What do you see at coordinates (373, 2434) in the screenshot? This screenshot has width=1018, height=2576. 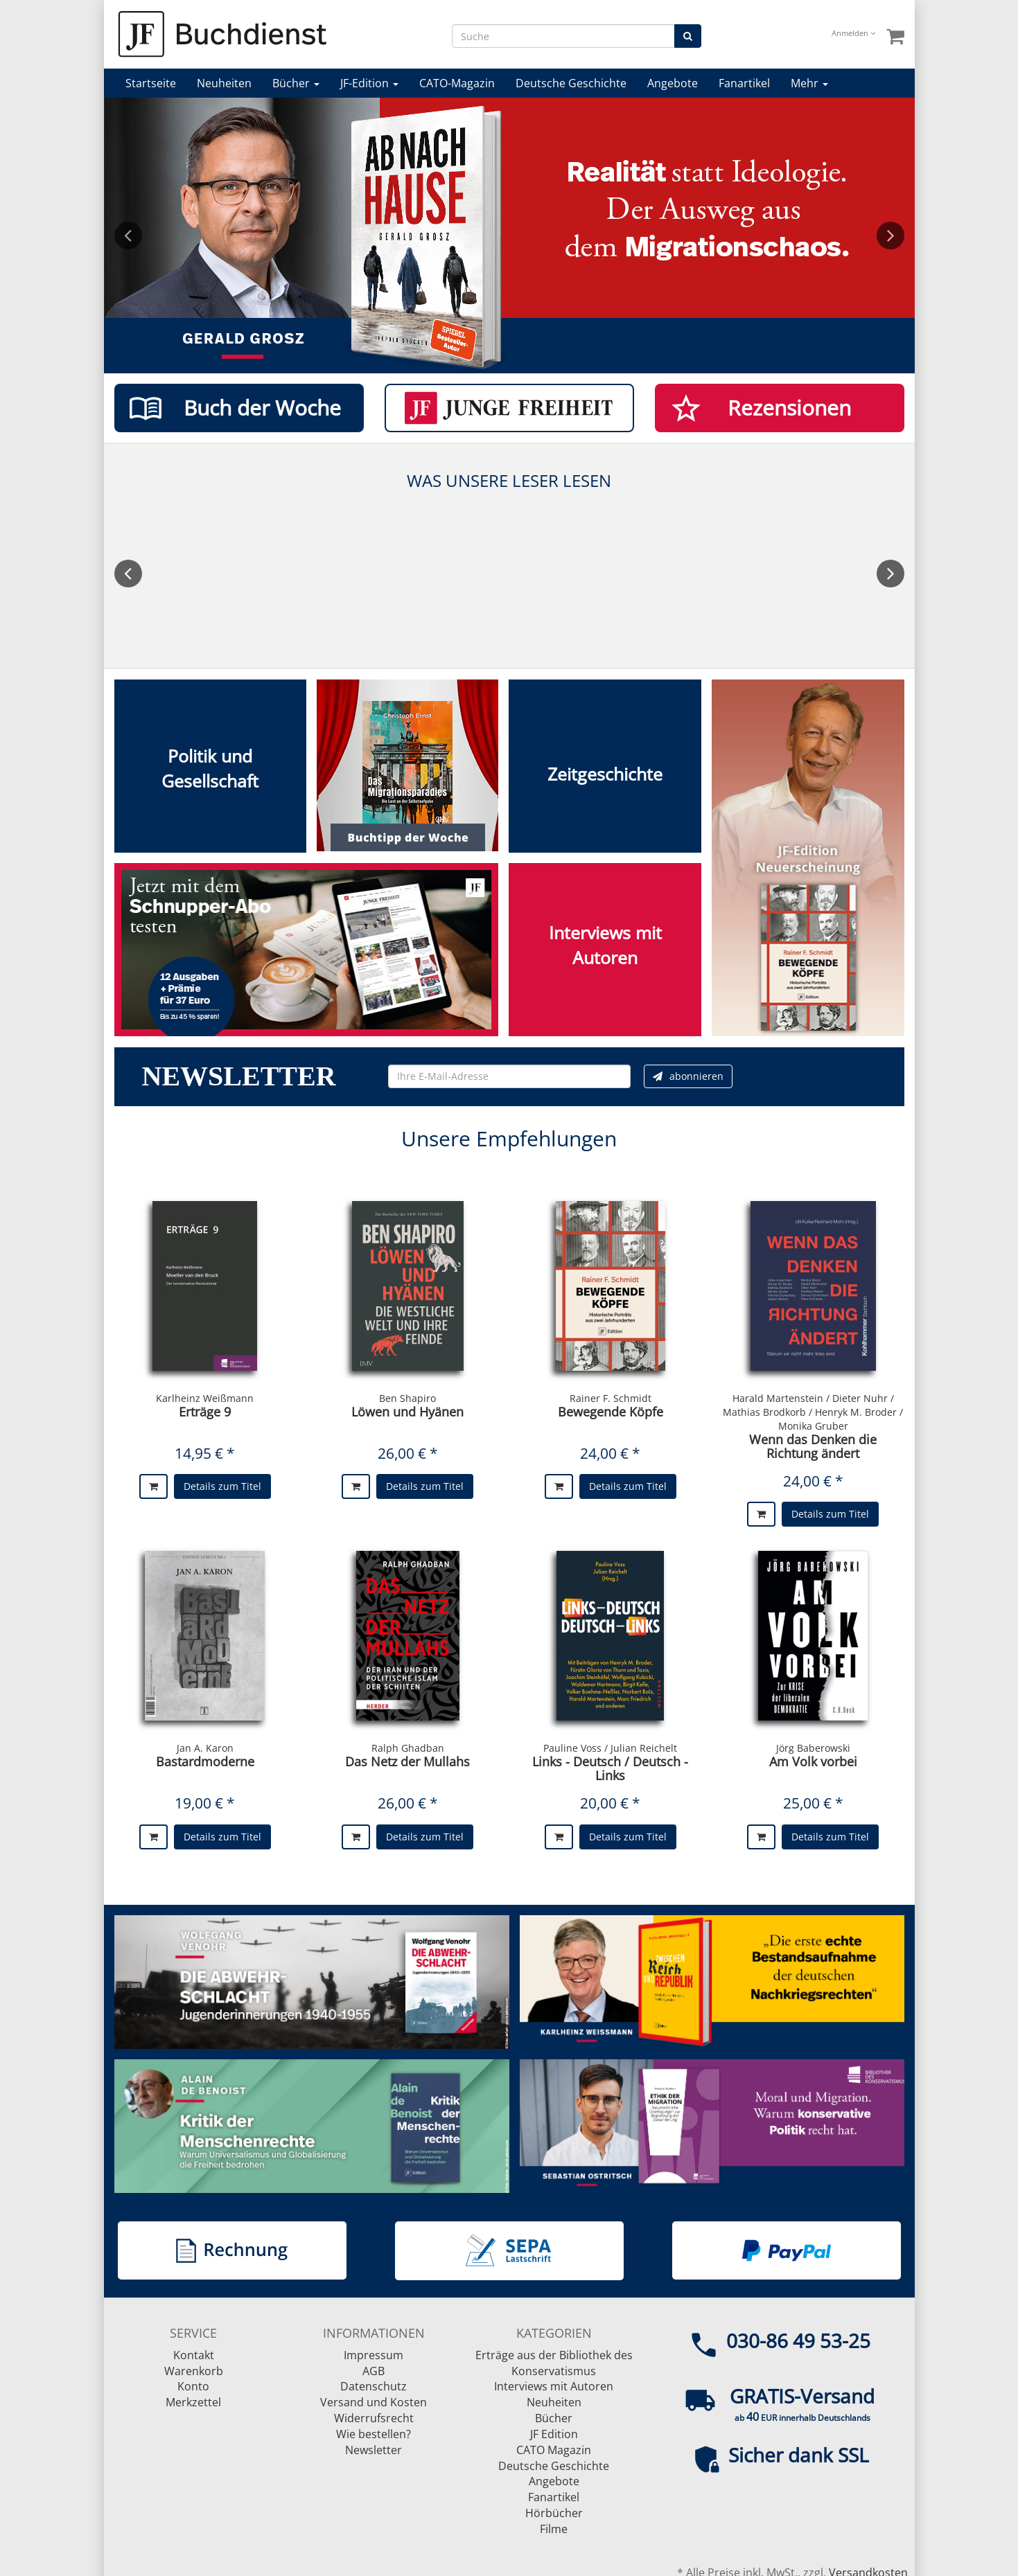 I see `Wie bestellen?` at bounding box center [373, 2434].